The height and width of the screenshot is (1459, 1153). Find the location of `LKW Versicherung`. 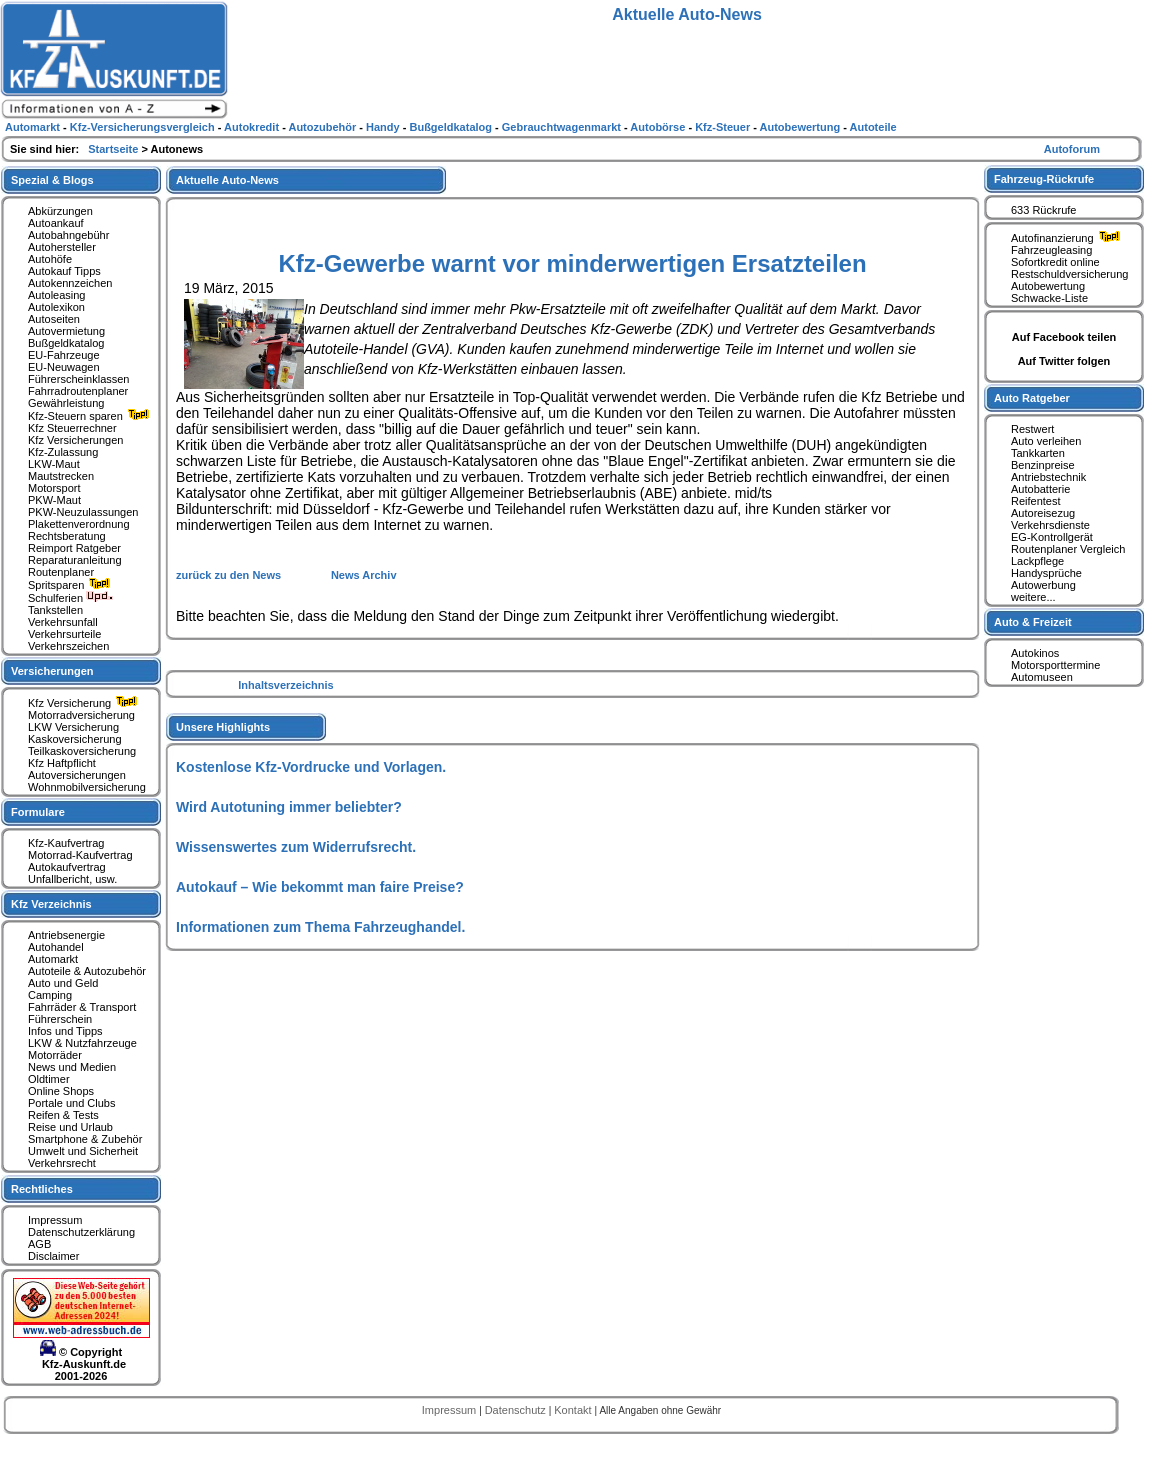

LKW Versicherung is located at coordinates (73, 727).